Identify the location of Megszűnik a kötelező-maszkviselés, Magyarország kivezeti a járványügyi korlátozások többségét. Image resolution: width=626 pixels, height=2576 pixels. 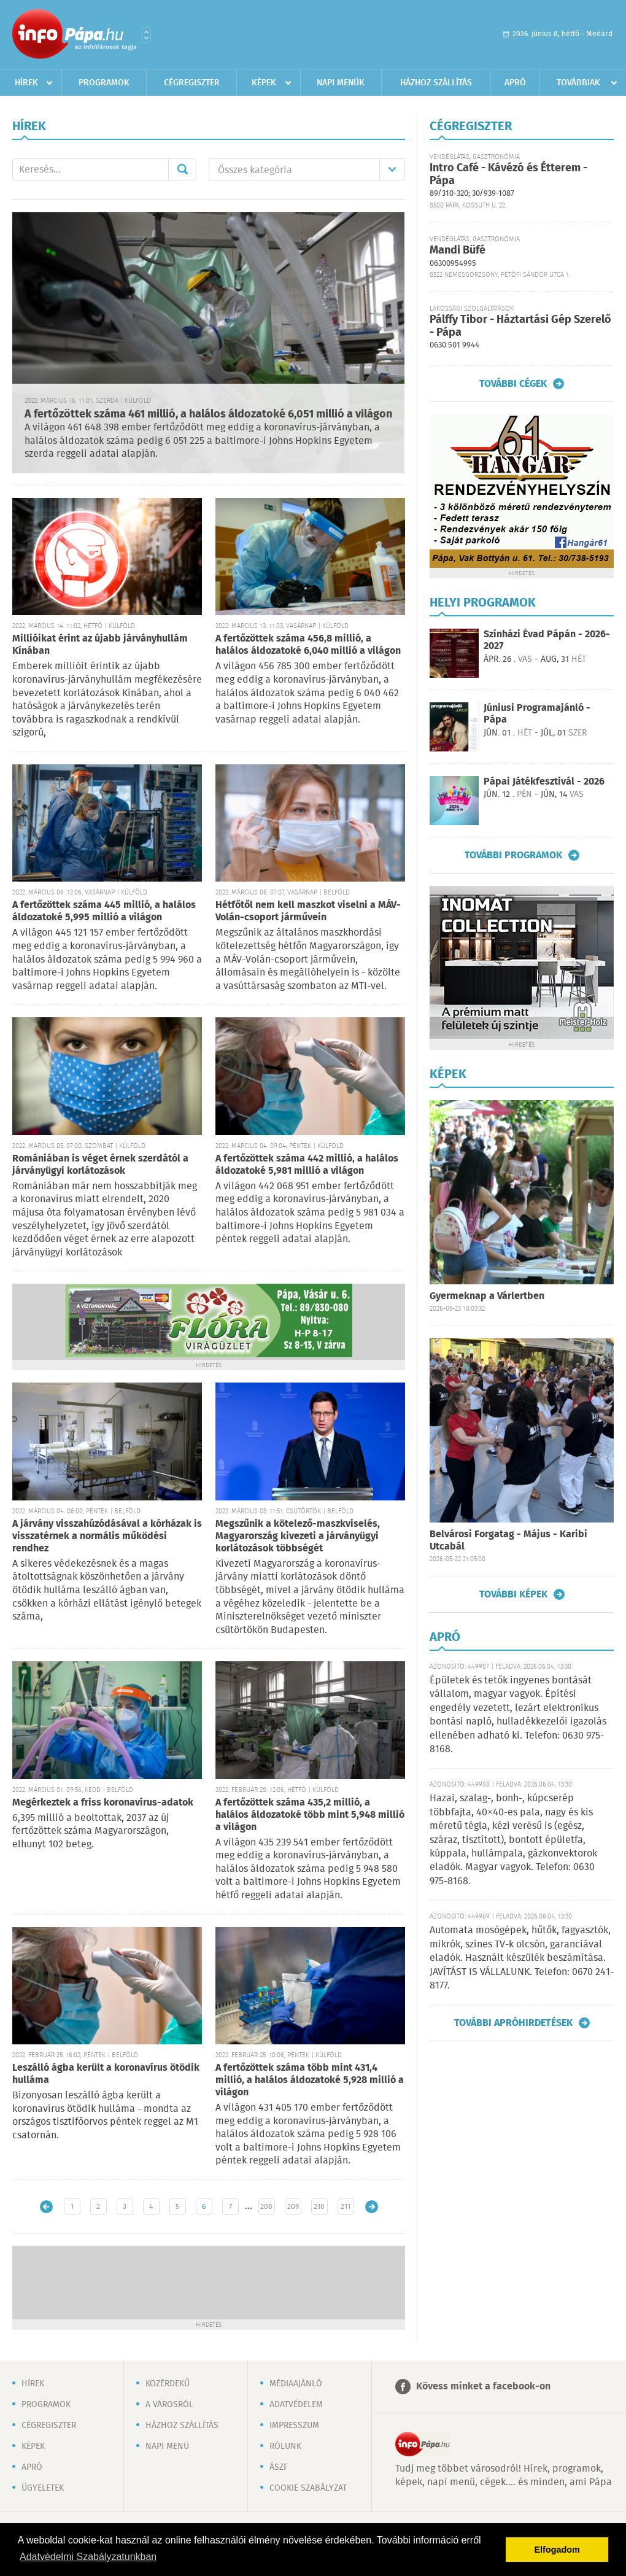
(297, 1536).